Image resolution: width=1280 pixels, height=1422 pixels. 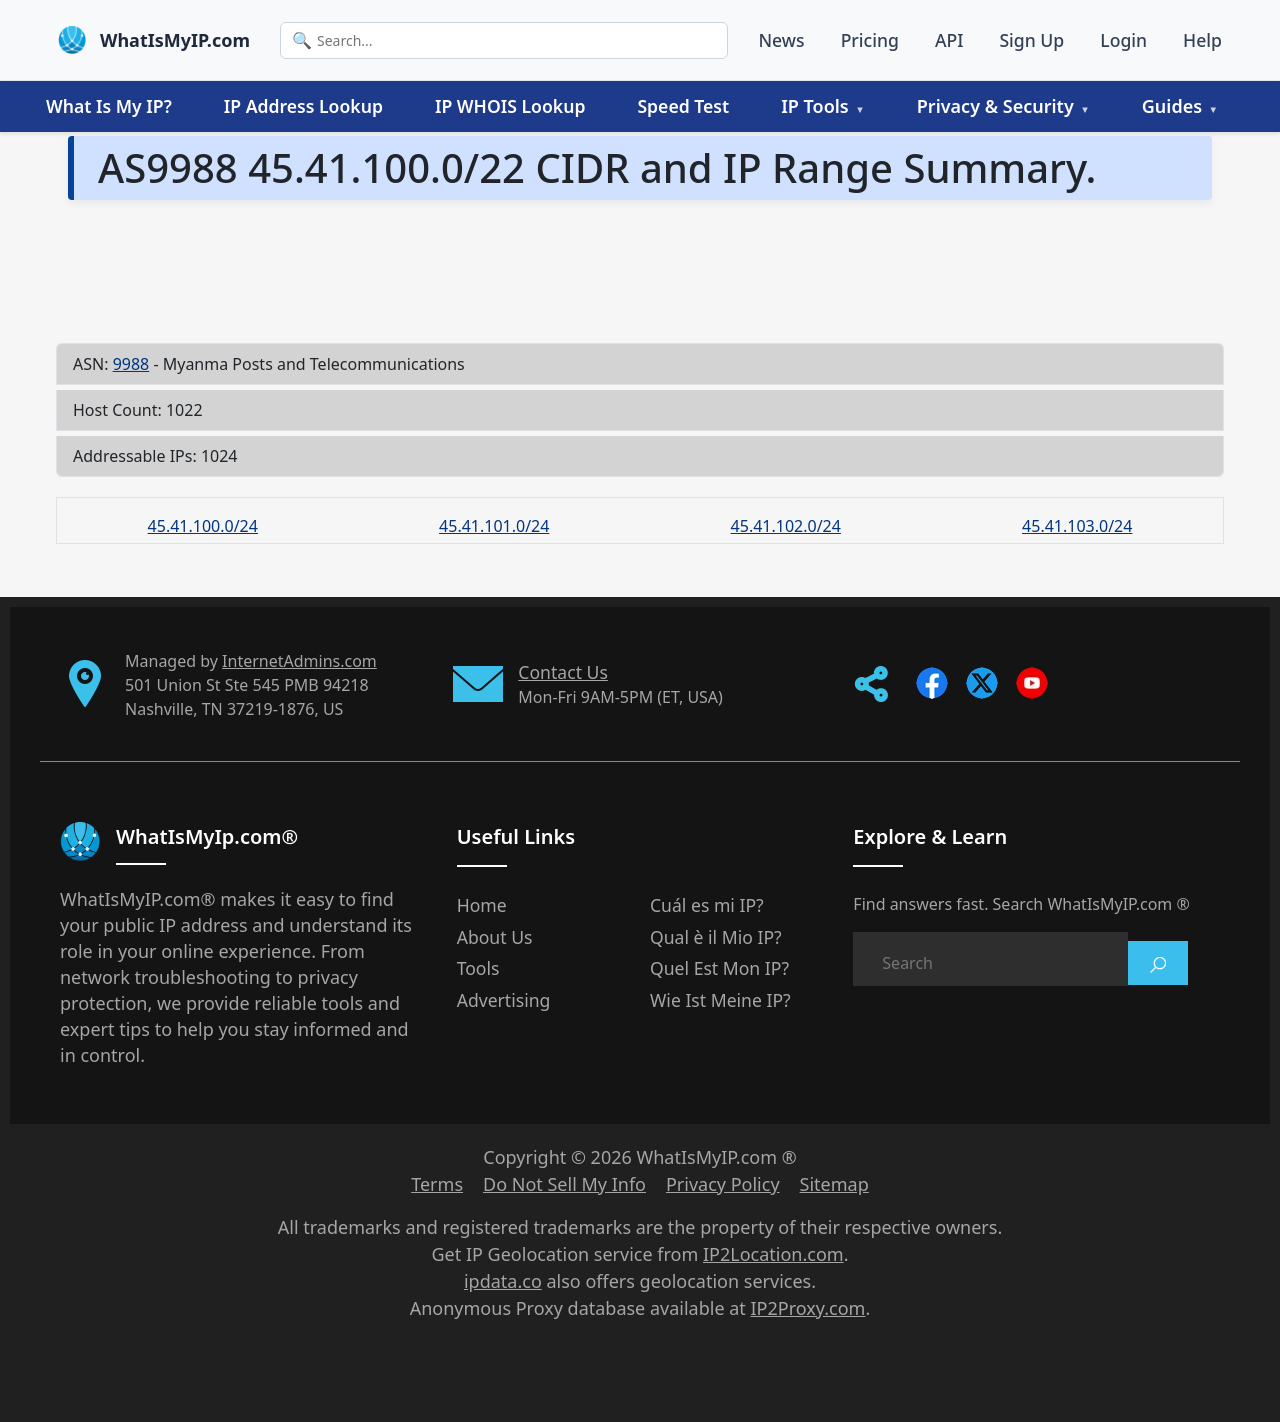 I want to click on Terms, so click(x=437, y=1184).